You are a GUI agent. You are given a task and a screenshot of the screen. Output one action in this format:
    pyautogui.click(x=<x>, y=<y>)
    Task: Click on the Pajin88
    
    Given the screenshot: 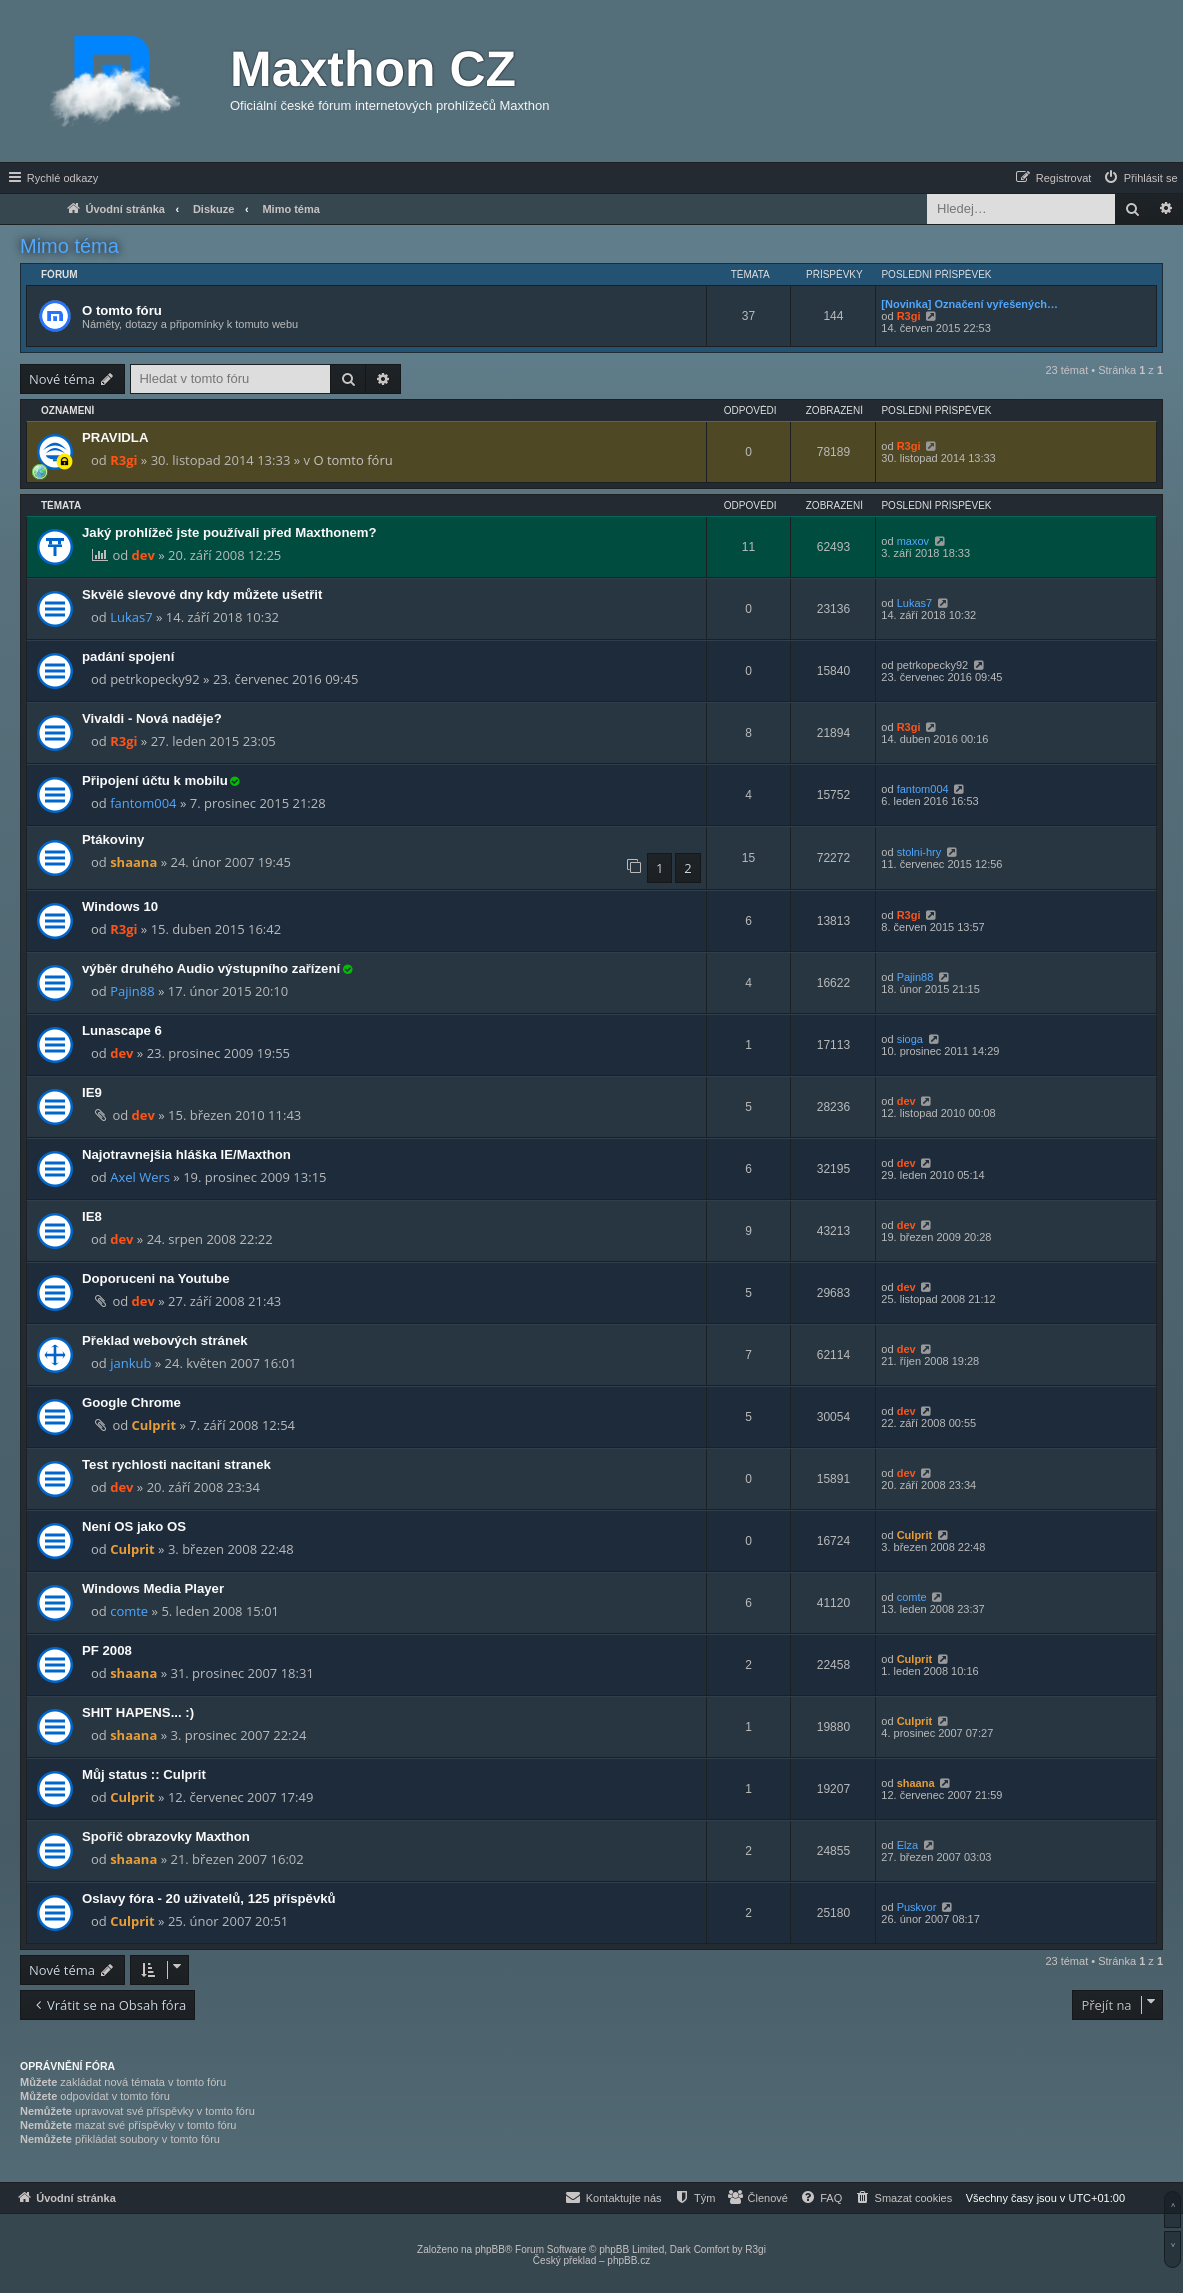 What is the action you would take?
    pyautogui.click(x=132, y=991)
    